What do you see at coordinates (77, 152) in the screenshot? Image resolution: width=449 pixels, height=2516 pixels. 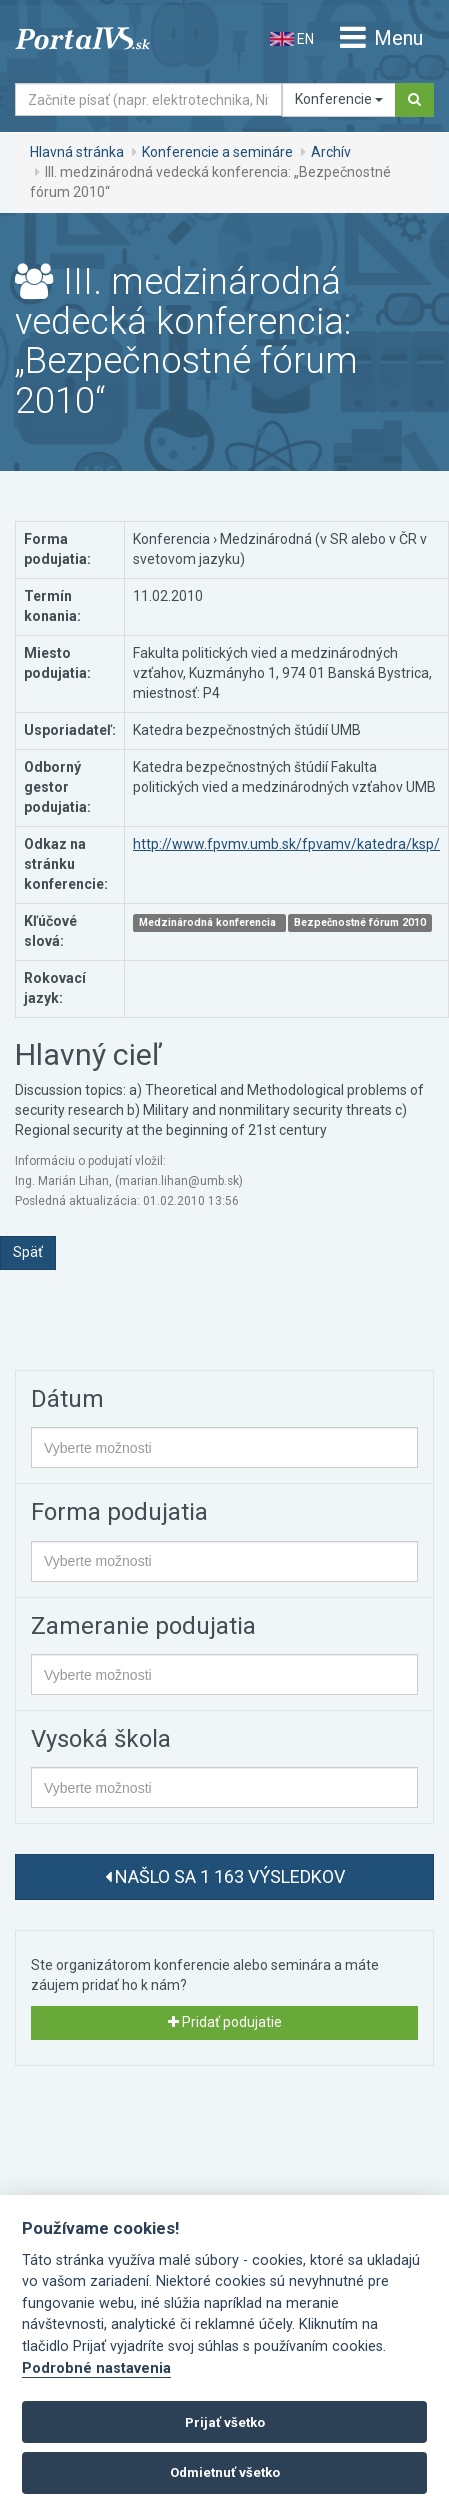 I see `Hlavná stránka` at bounding box center [77, 152].